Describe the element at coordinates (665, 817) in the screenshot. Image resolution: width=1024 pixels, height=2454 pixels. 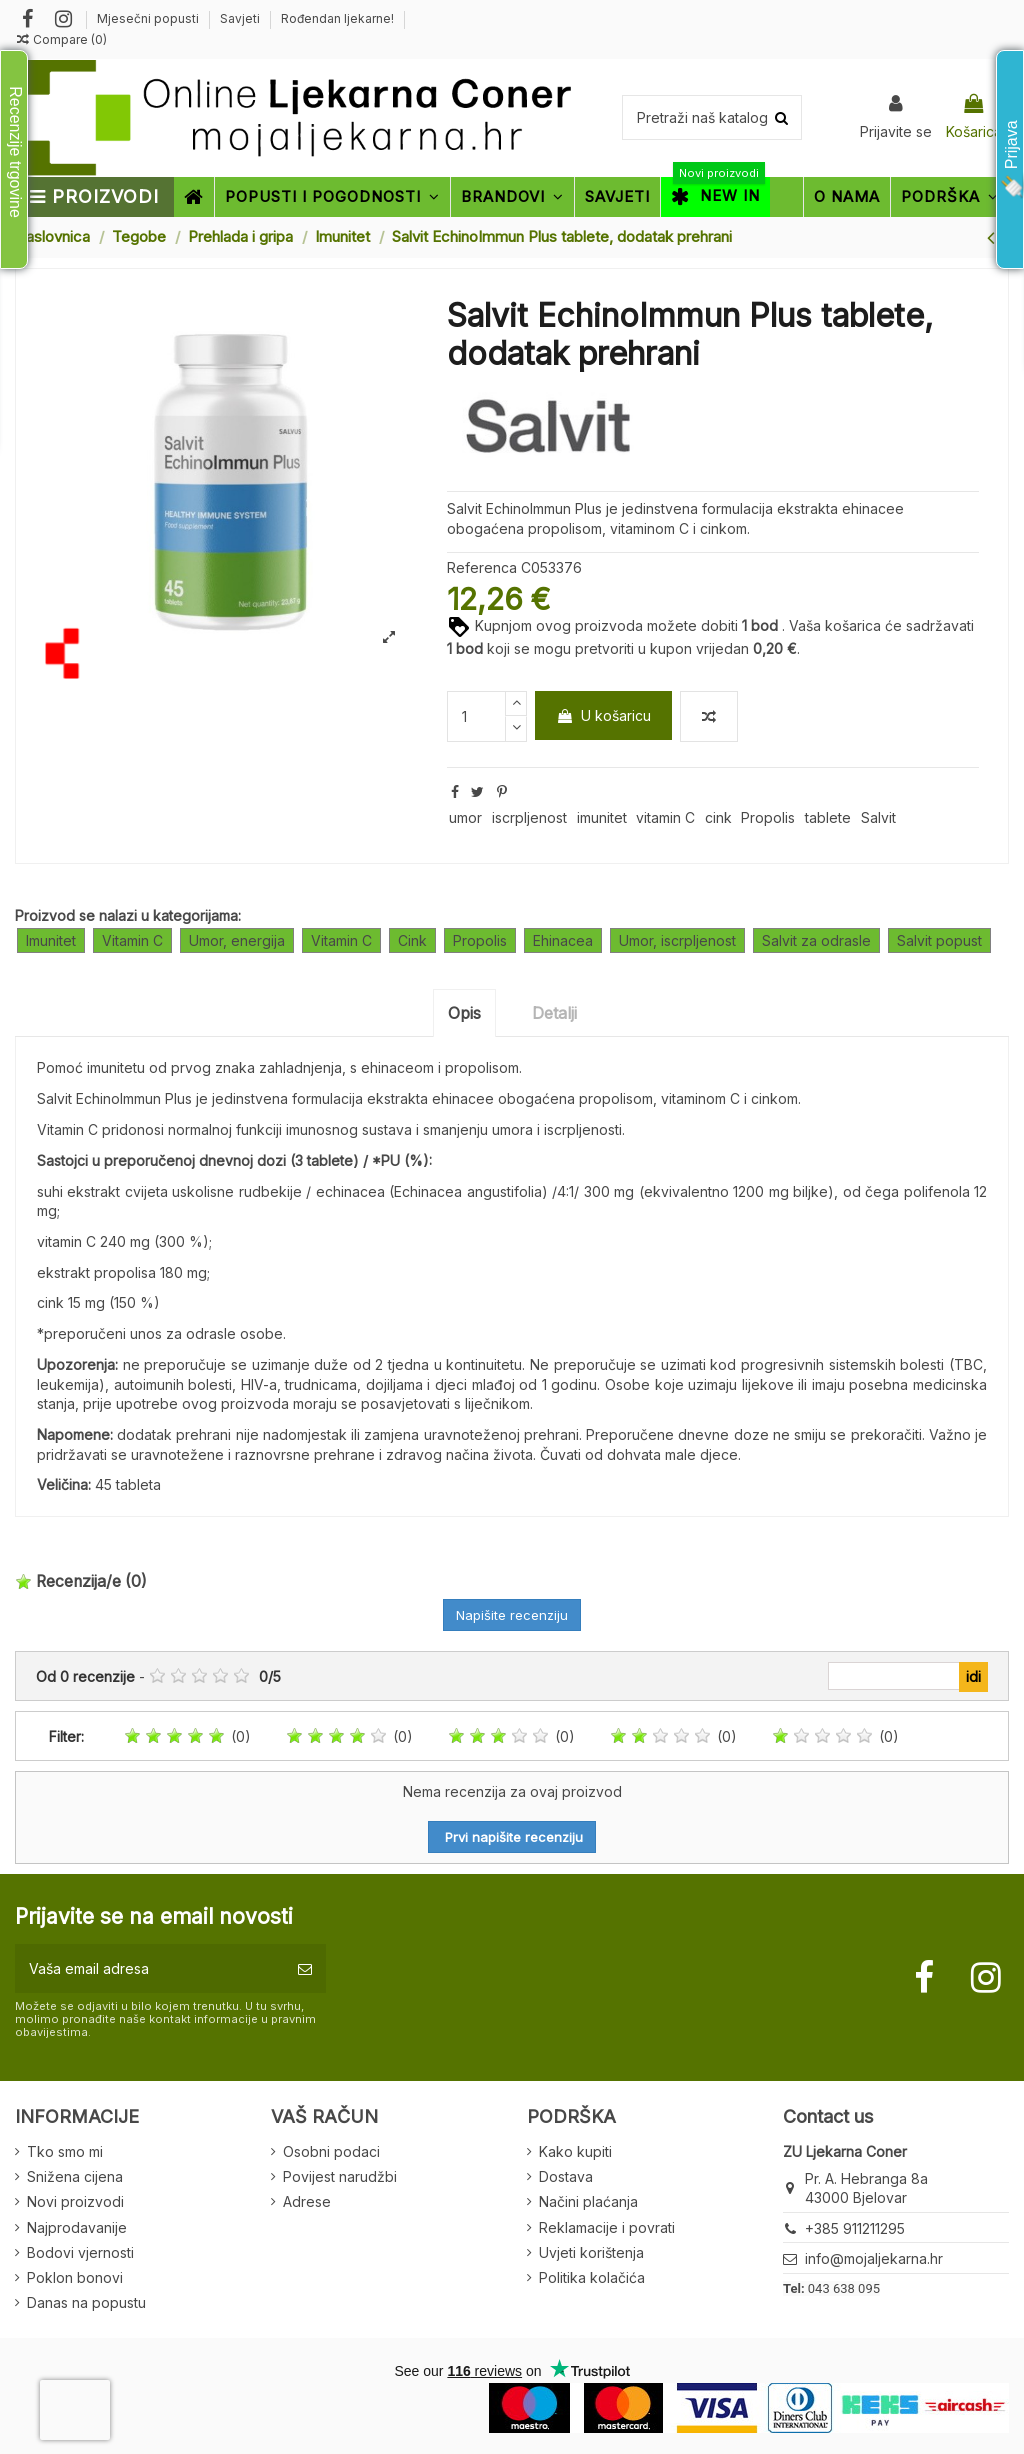
I see `vitamin C` at that location.